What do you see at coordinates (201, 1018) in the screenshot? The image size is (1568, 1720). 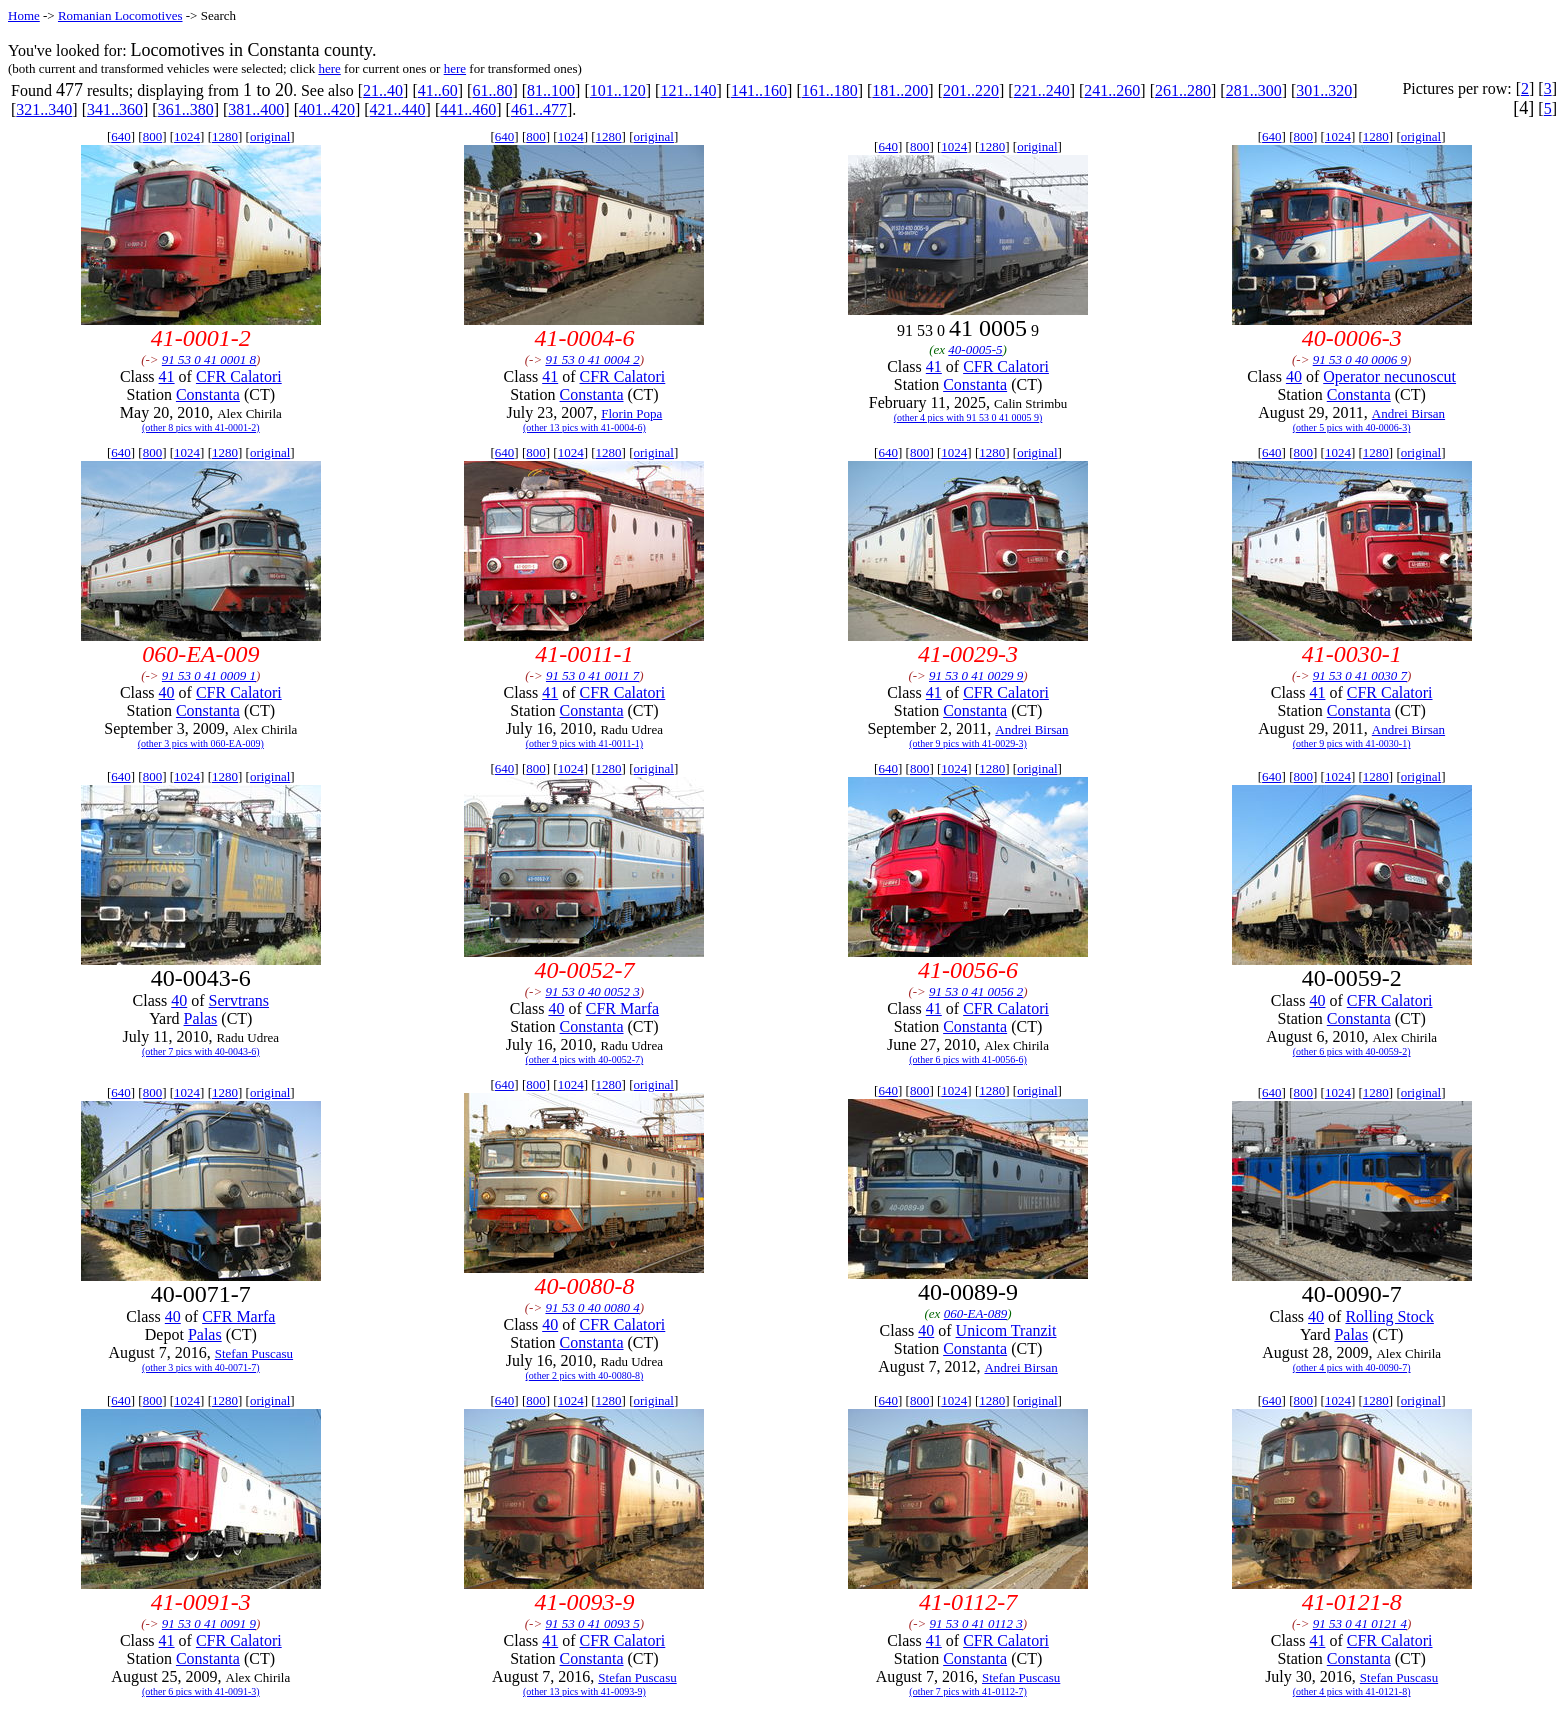 I see `Palas` at bounding box center [201, 1018].